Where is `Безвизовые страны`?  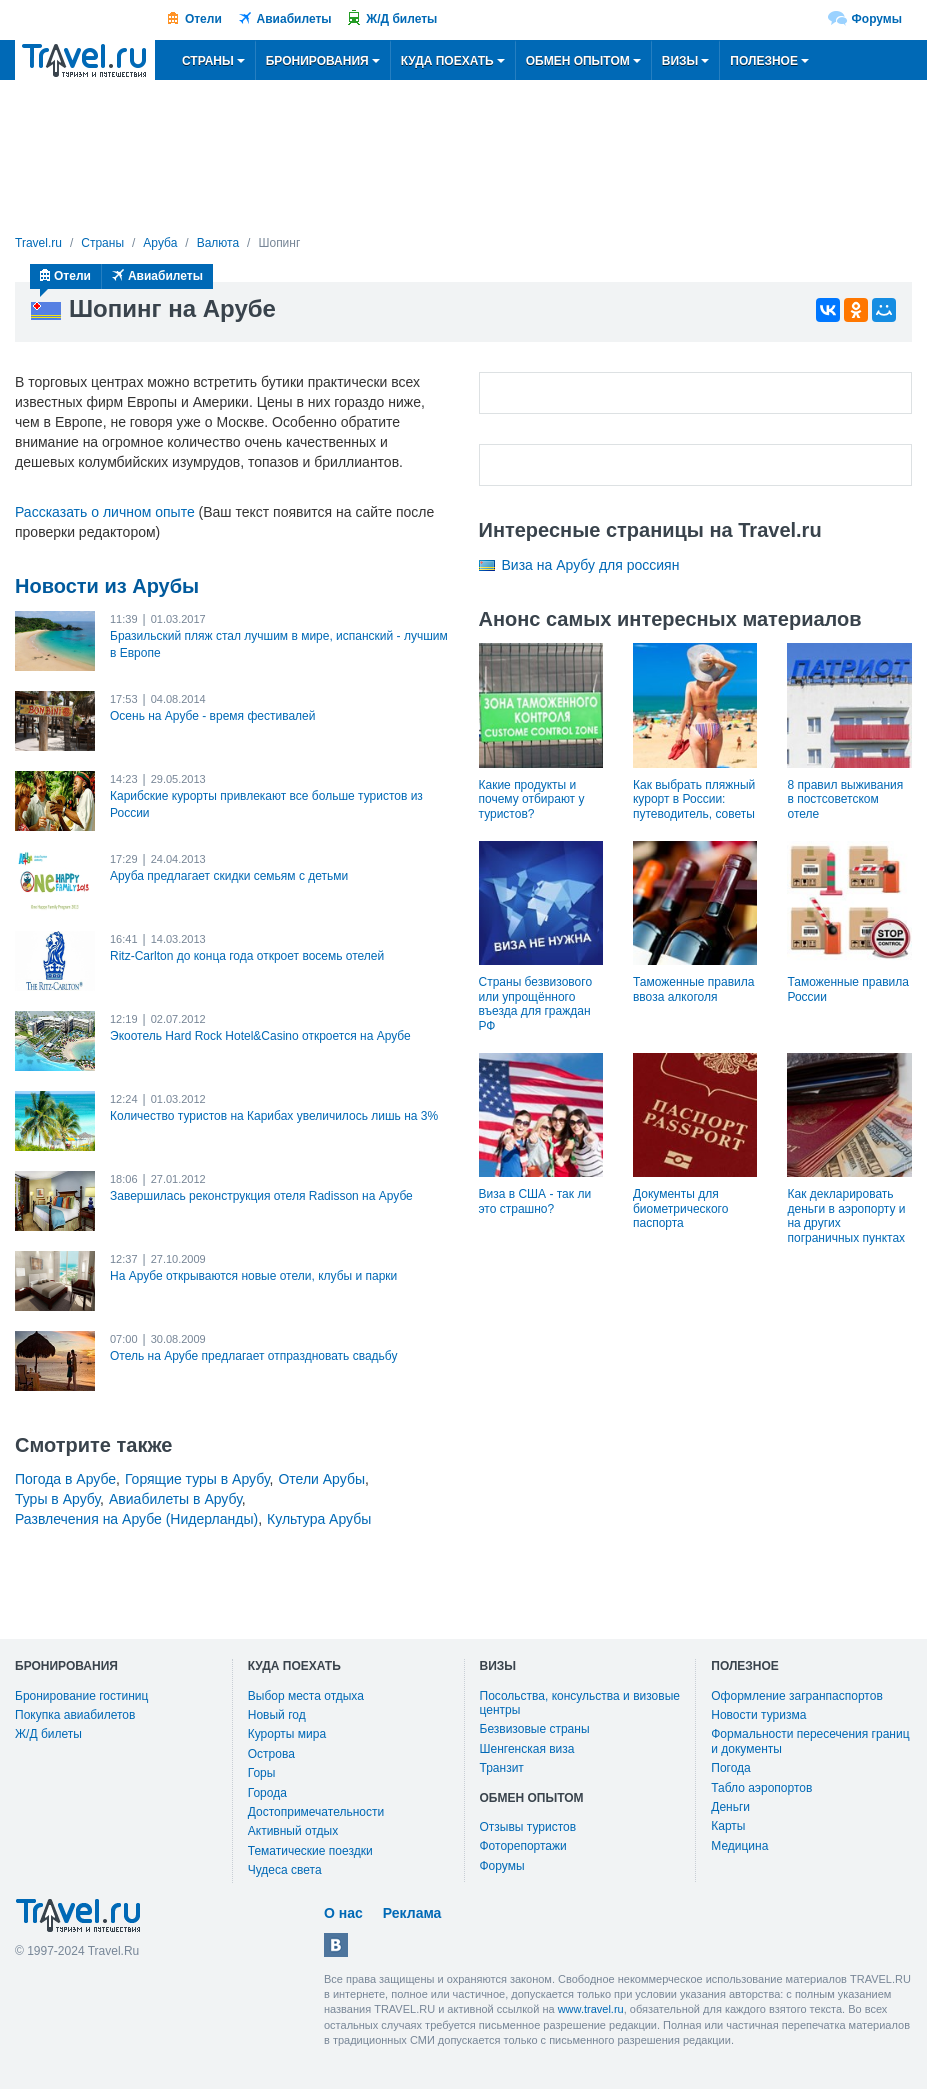 Безвизовые страны is located at coordinates (535, 1729).